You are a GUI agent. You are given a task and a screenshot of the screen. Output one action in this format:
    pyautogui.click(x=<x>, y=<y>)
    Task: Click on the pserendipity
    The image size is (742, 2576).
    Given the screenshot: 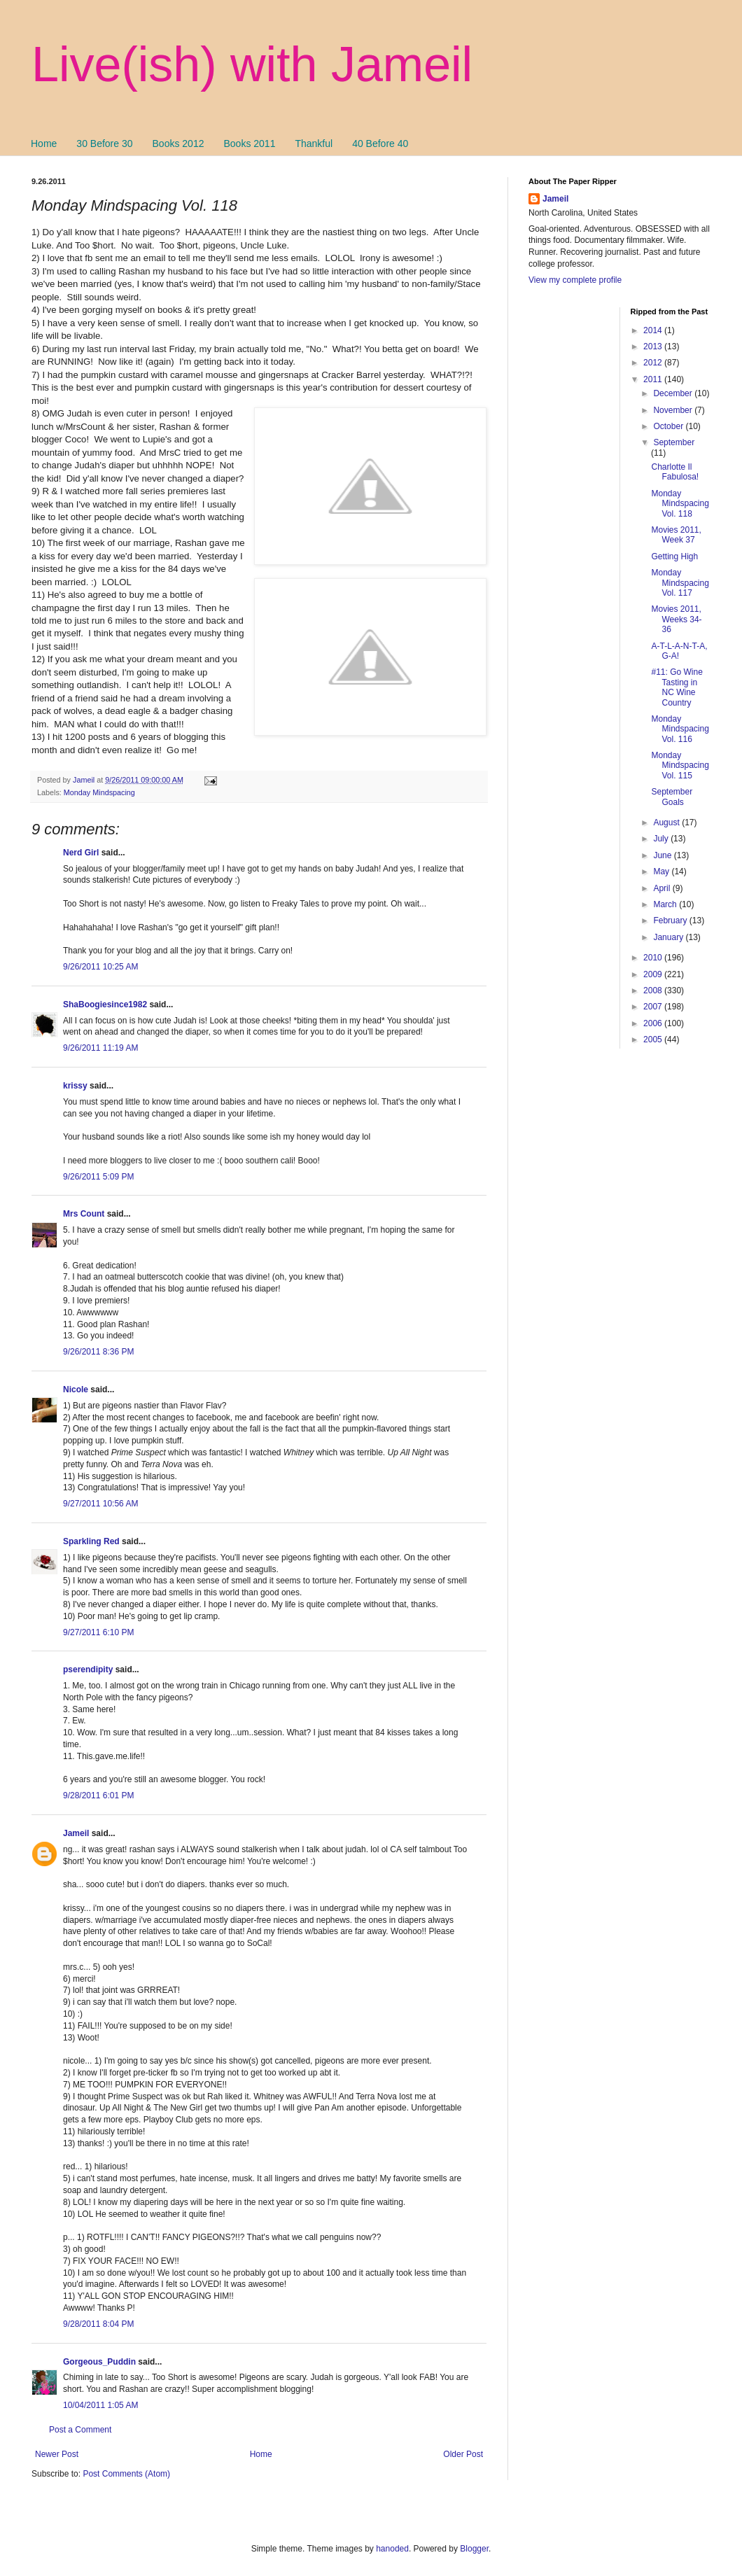 What is the action you would take?
    pyautogui.click(x=88, y=1669)
    